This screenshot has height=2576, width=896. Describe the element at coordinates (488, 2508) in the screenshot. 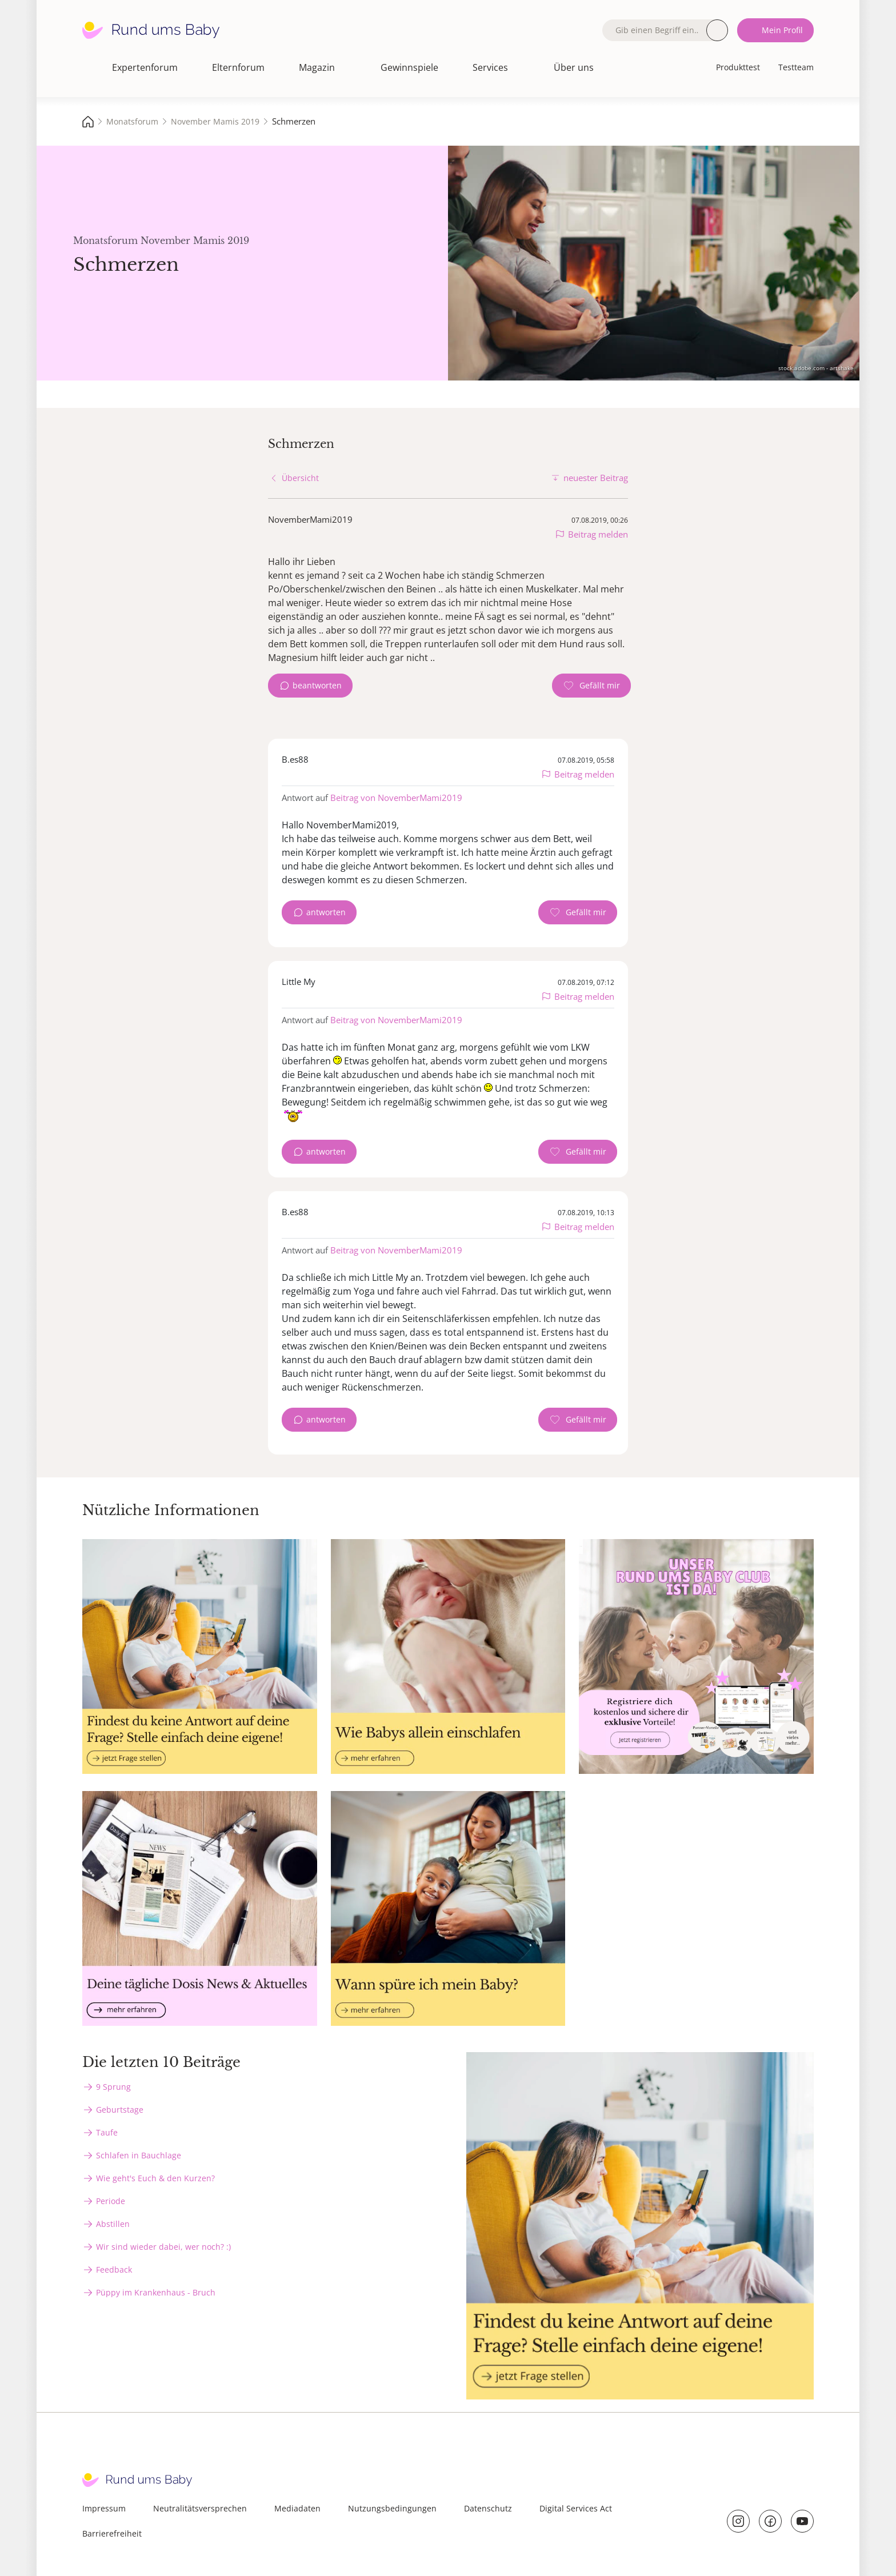

I see `Datenschutz` at that location.